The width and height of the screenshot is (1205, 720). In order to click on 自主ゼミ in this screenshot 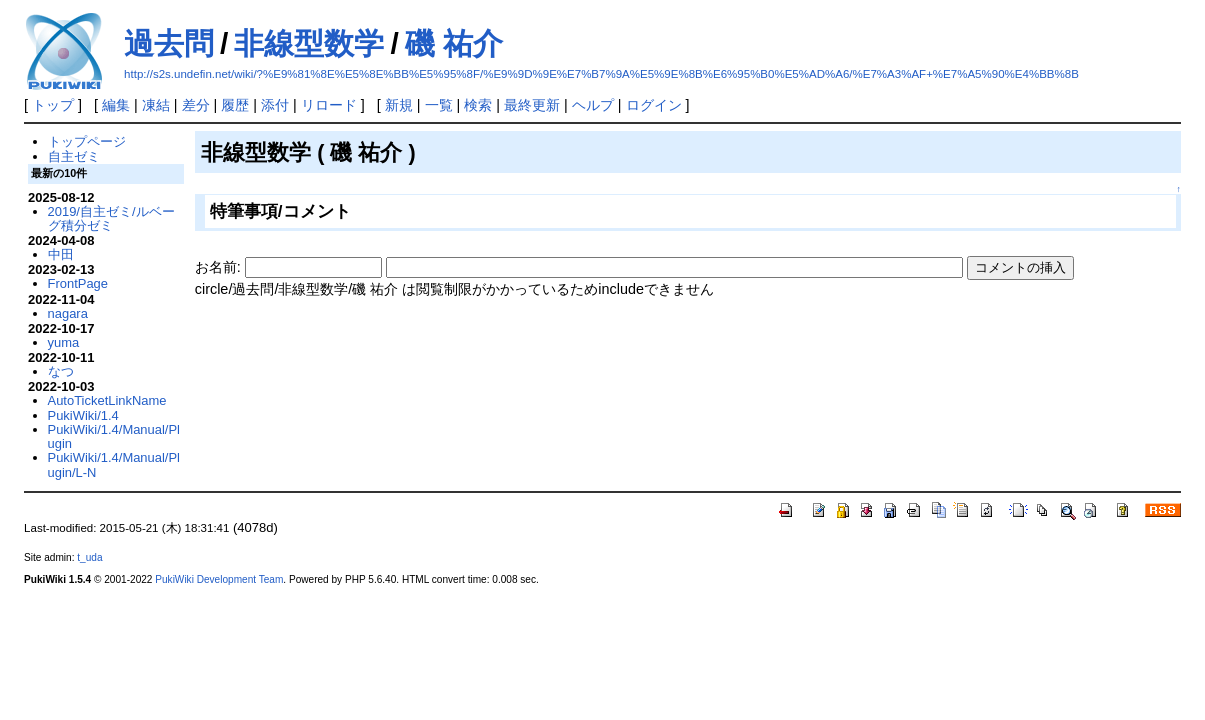, I will do `click(74, 156)`.